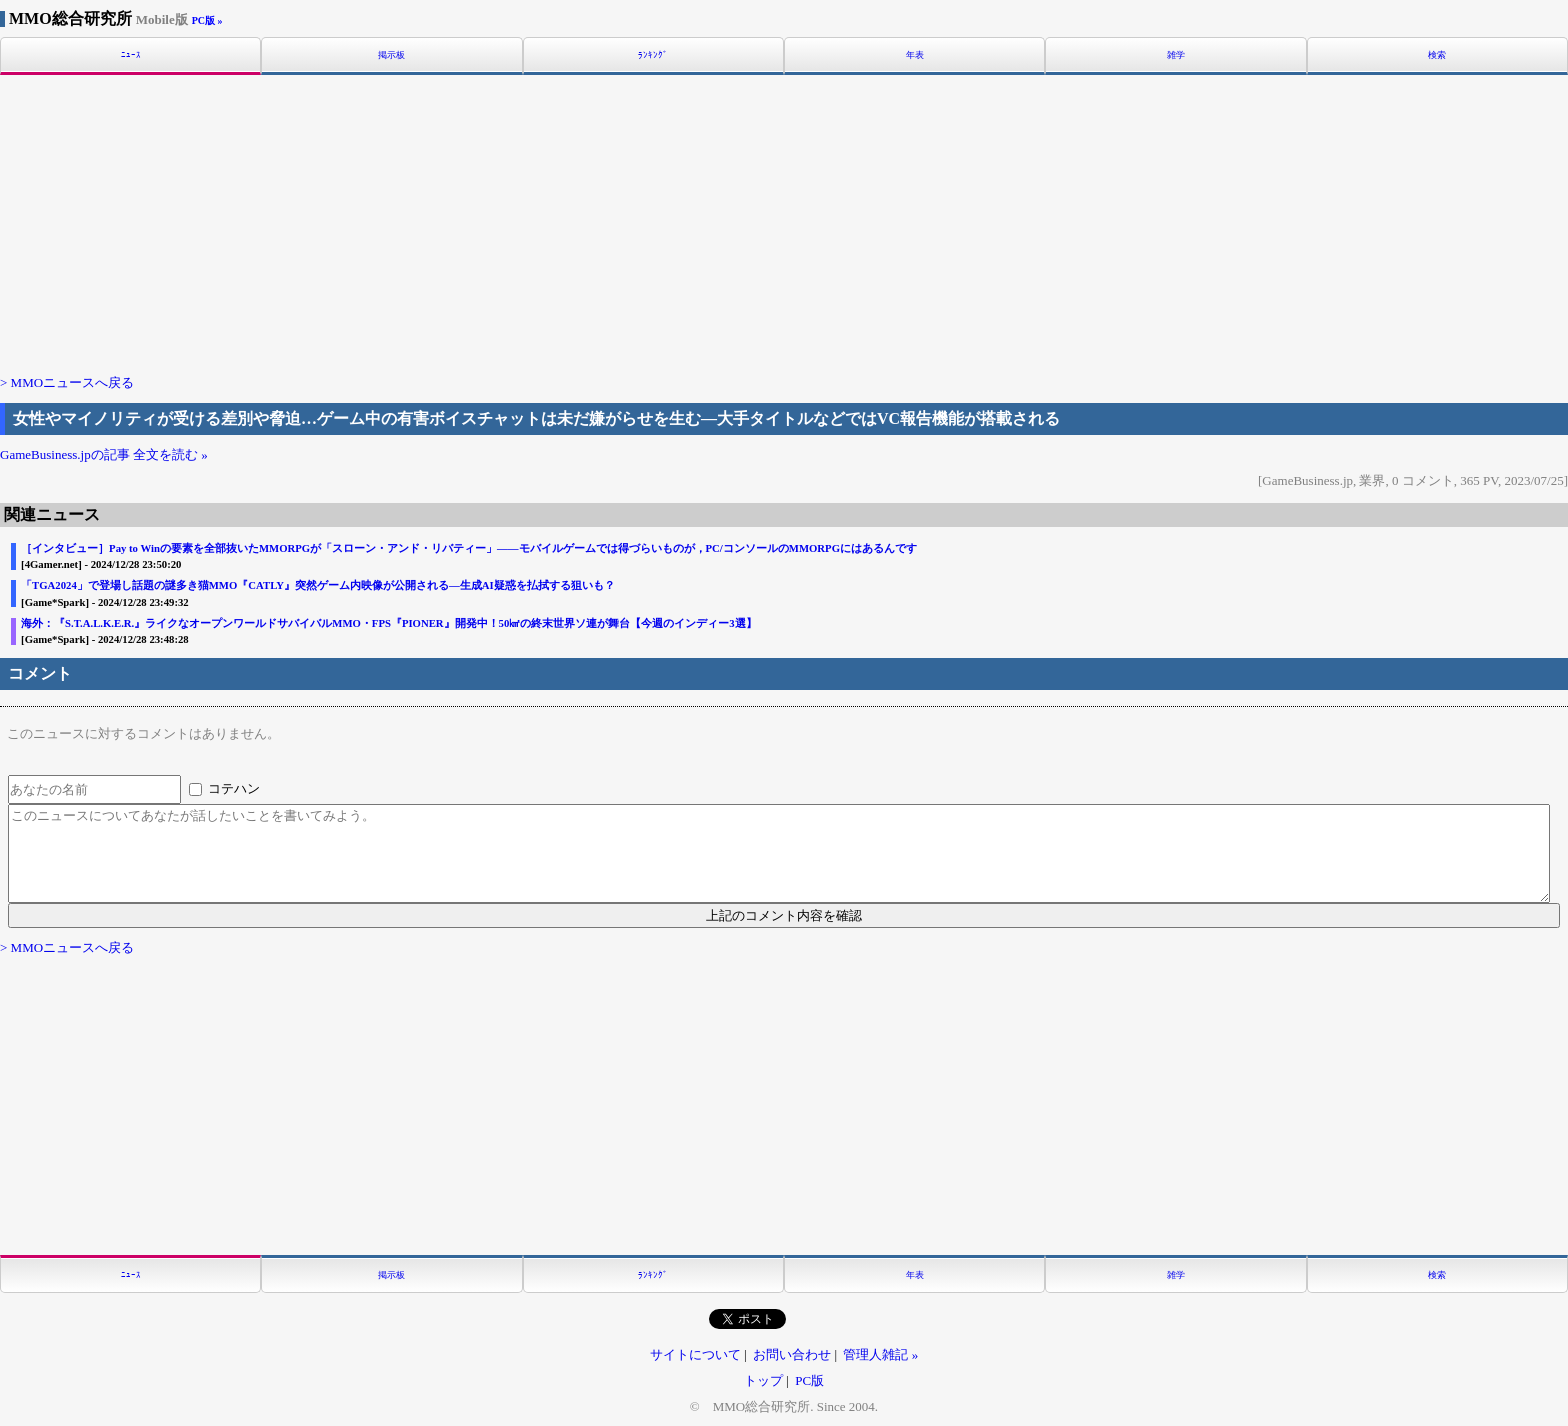  What do you see at coordinates (653, 55) in the screenshot?
I see `ﾗﾝｷﾝｸﾞ` at bounding box center [653, 55].